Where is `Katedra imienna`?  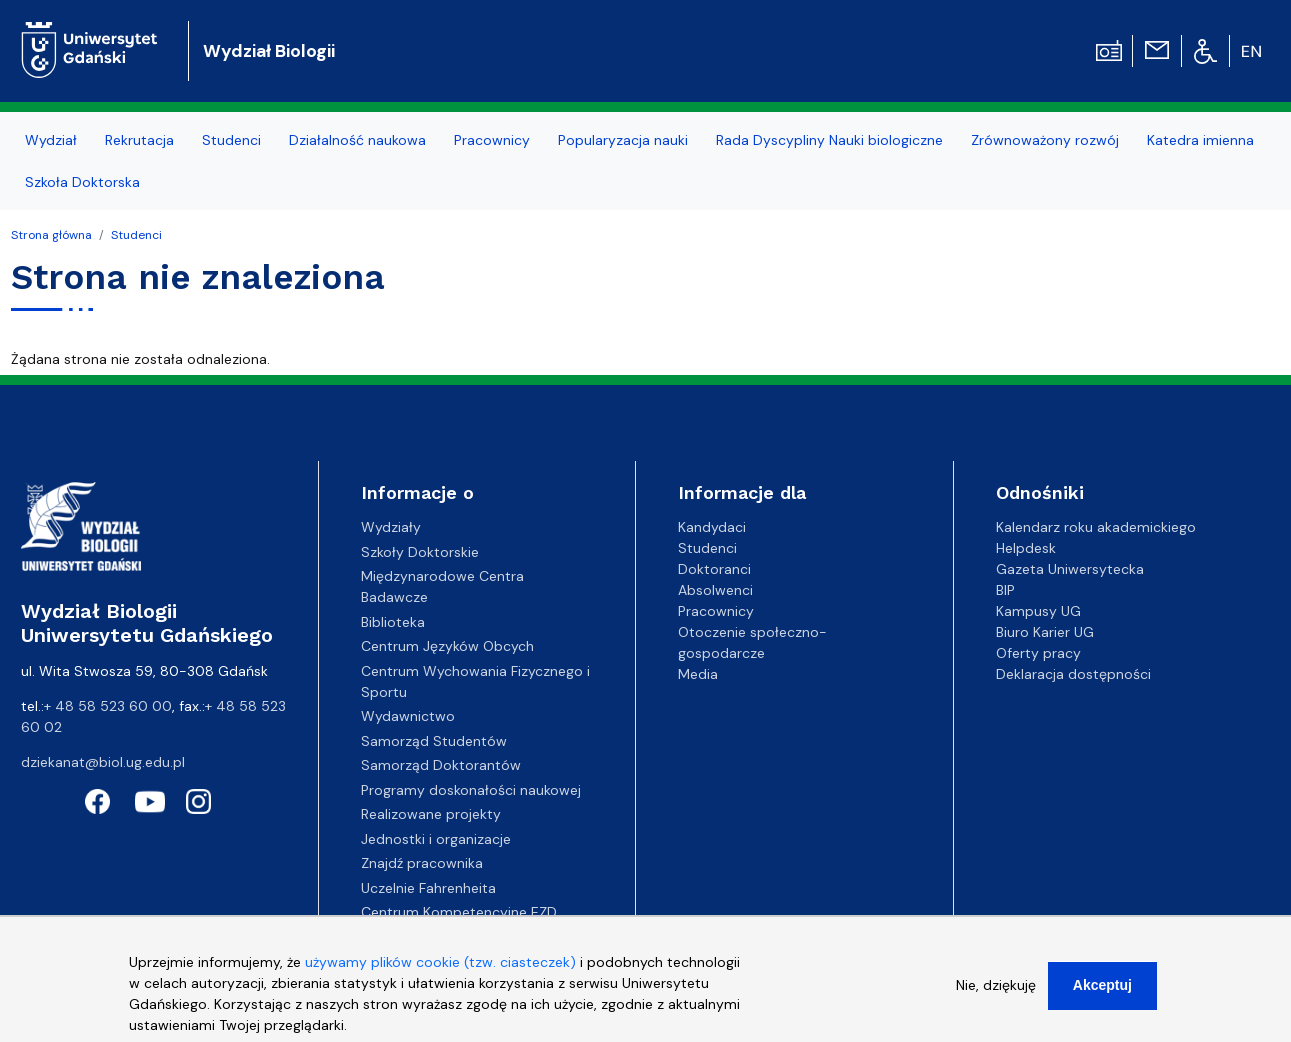
Katedra imienna is located at coordinates (1200, 140).